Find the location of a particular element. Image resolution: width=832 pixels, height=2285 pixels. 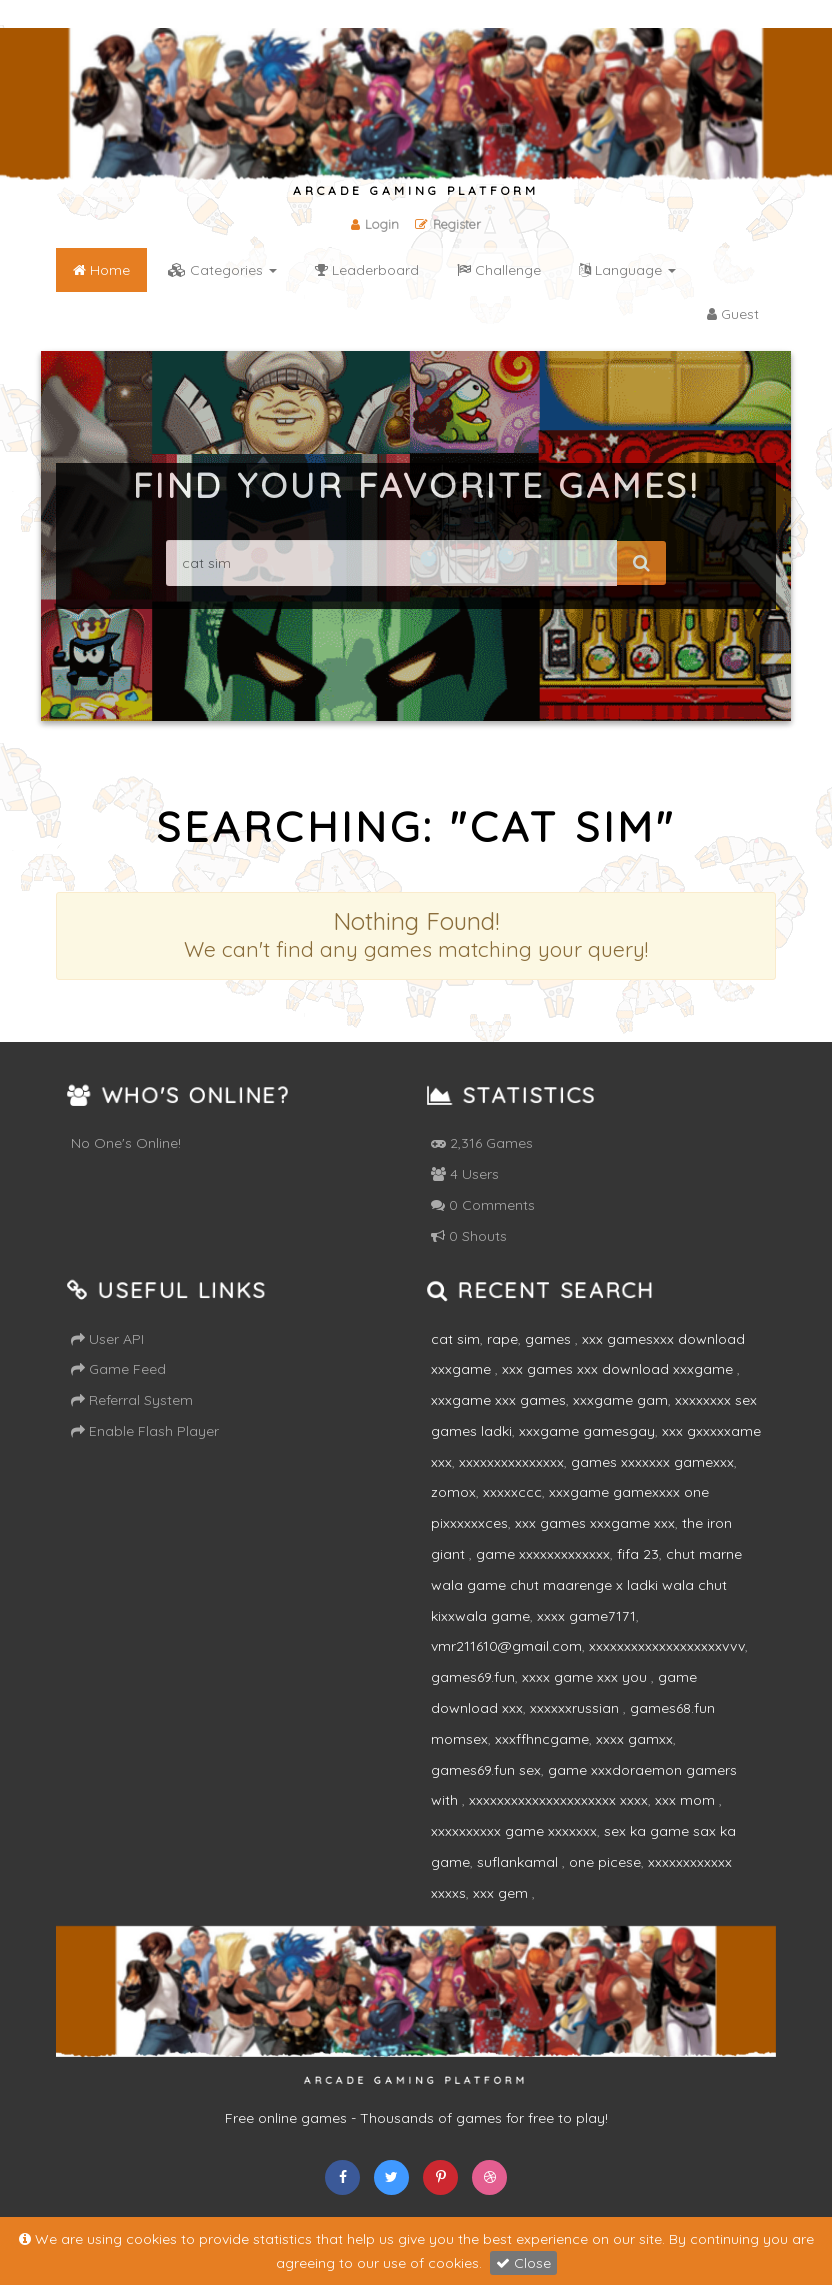

game xxxxxxxxxxxxx is located at coordinates (543, 1554).